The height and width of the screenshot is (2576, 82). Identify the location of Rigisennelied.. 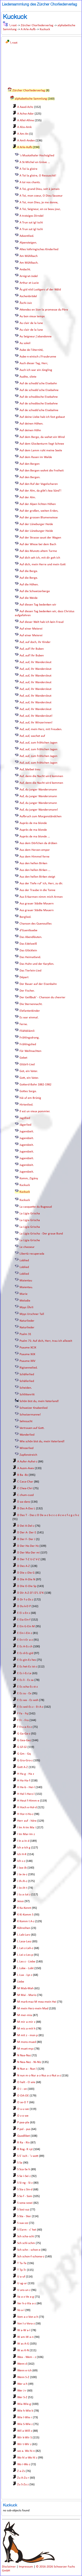
(29, 1367).